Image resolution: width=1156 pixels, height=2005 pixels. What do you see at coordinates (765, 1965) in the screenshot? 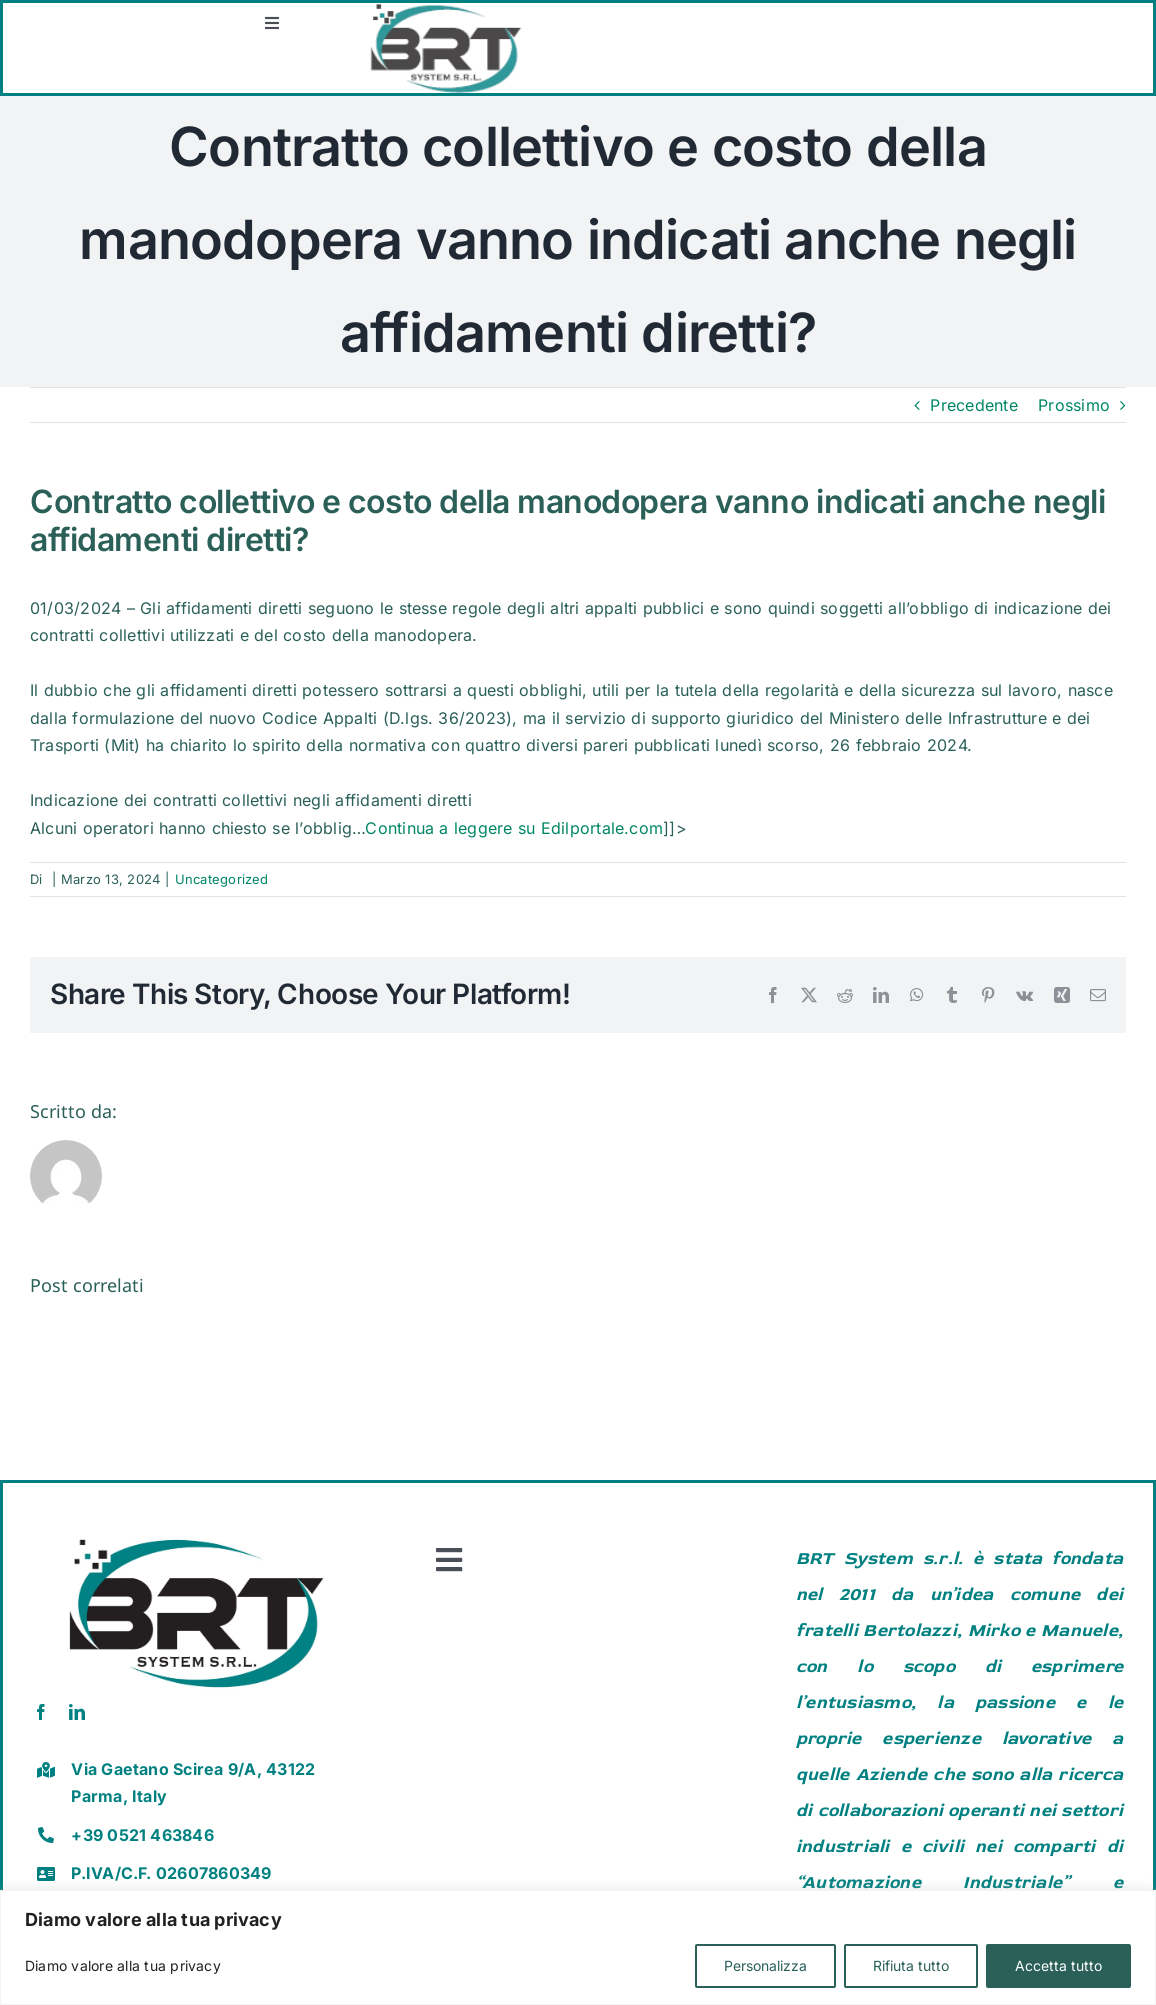
I see `Personalizza` at bounding box center [765, 1965].